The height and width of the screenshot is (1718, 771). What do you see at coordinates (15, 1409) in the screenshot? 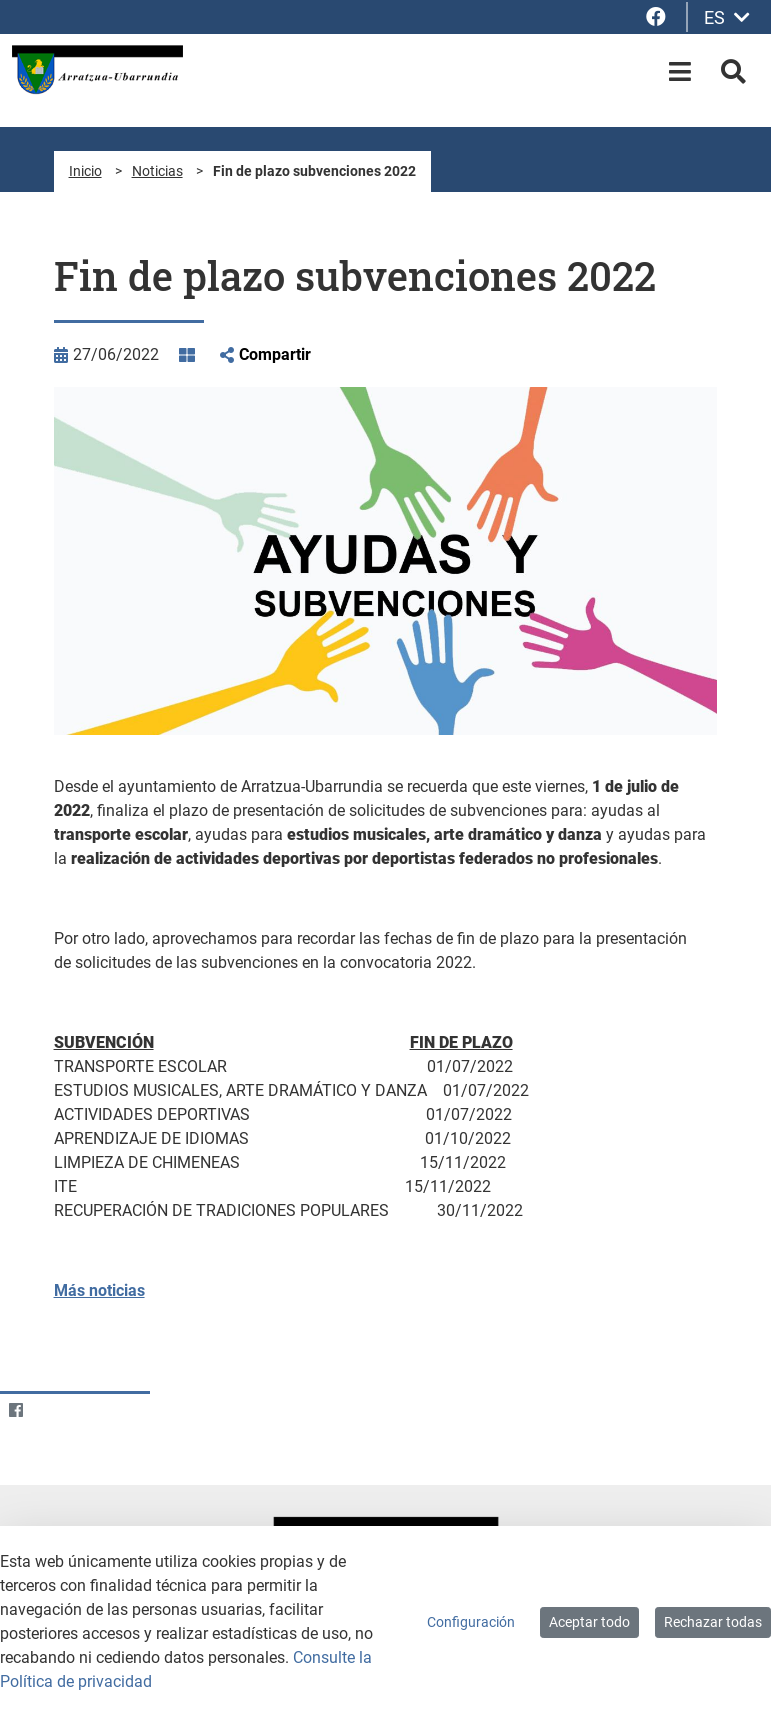
I see `[Facebook]` at bounding box center [15, 1409].